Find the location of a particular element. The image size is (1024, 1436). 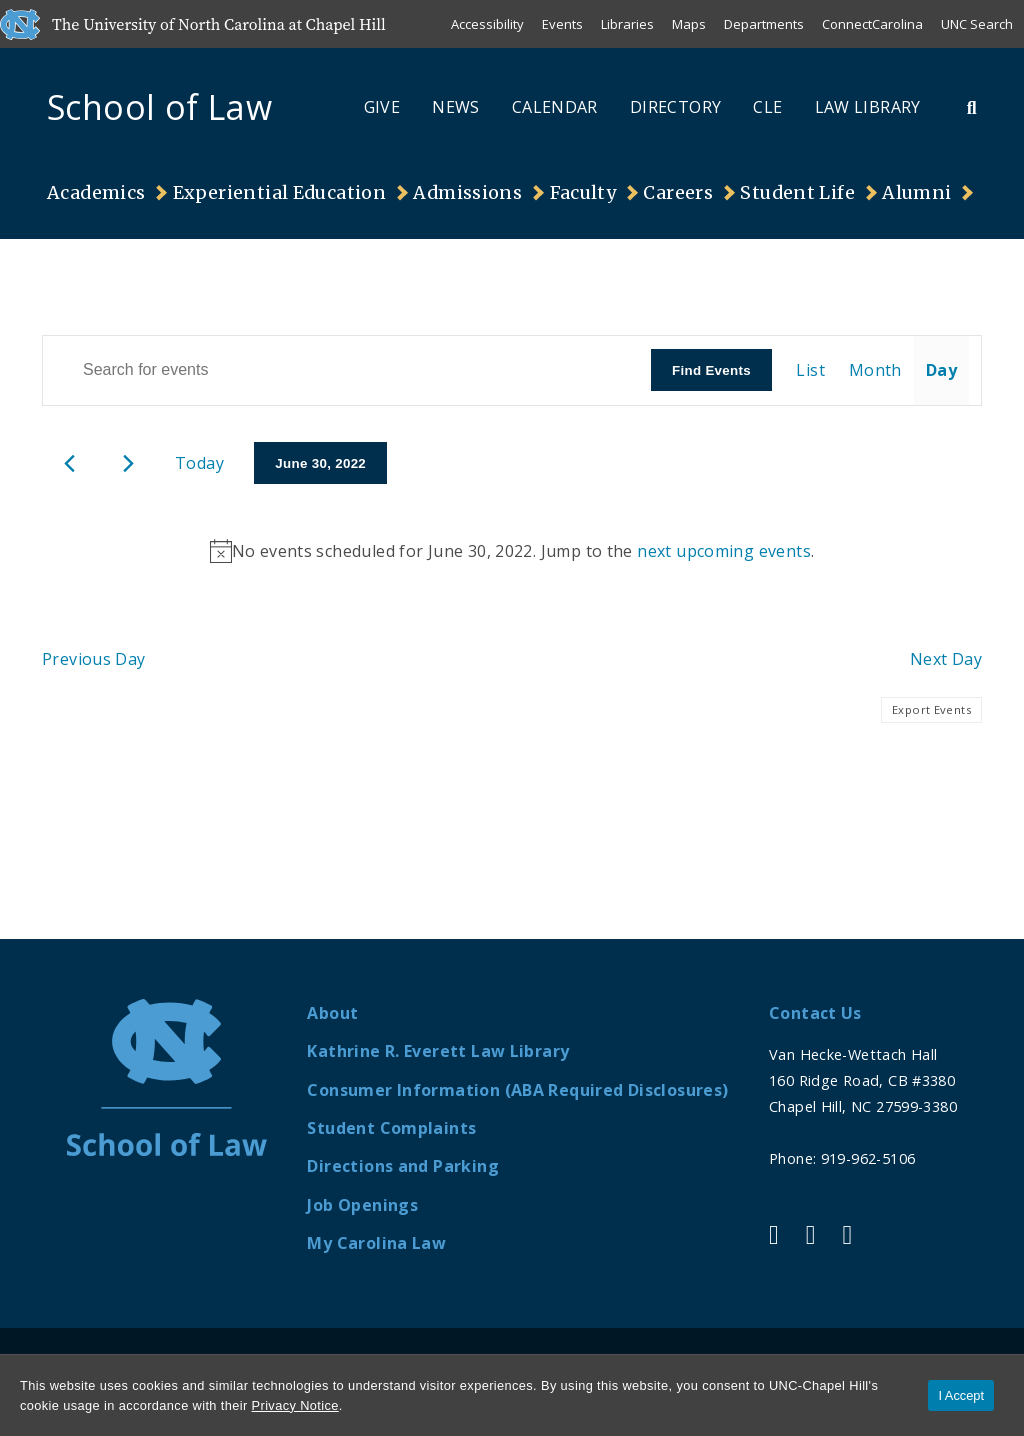

Careers is located at coordinates (678, 193).